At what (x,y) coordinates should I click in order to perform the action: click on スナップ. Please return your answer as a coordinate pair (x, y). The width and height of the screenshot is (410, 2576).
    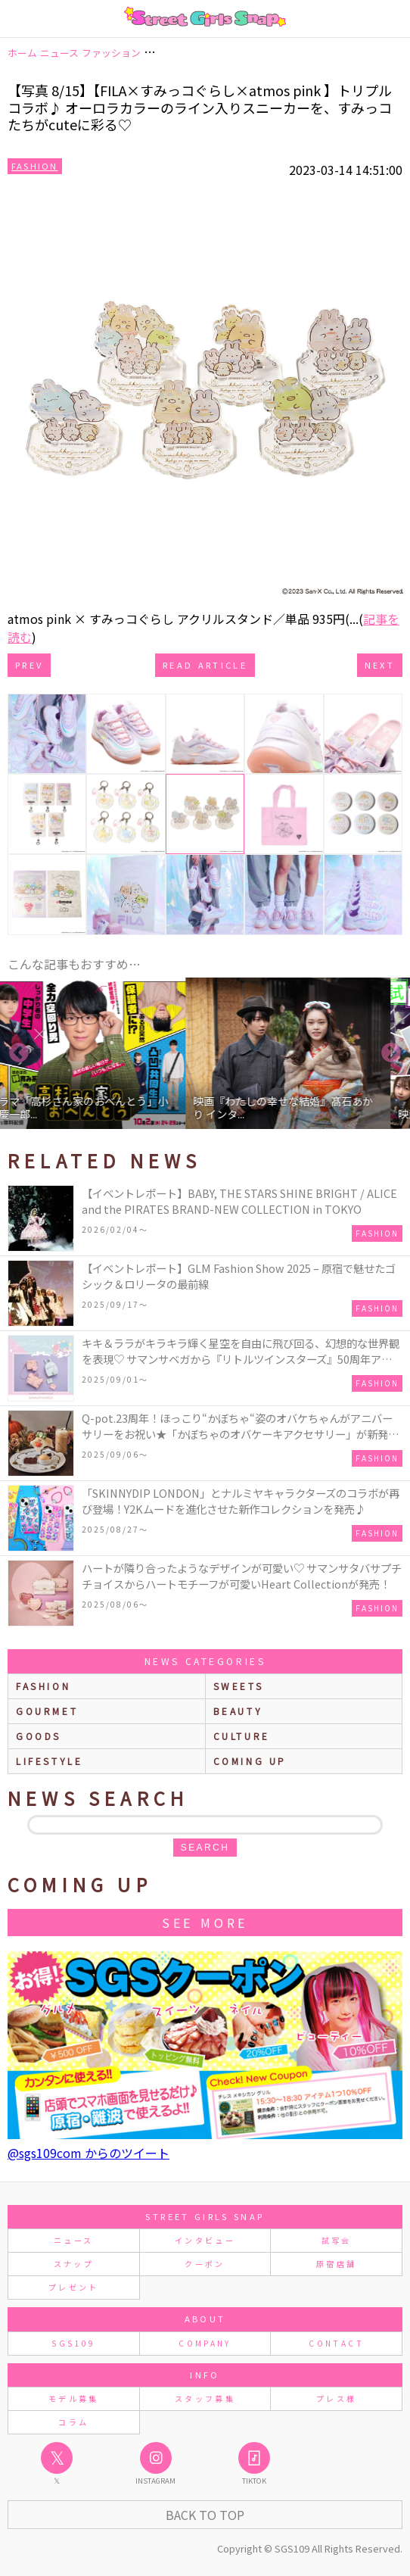
    Looking at the image, I should click on (74, 2263).